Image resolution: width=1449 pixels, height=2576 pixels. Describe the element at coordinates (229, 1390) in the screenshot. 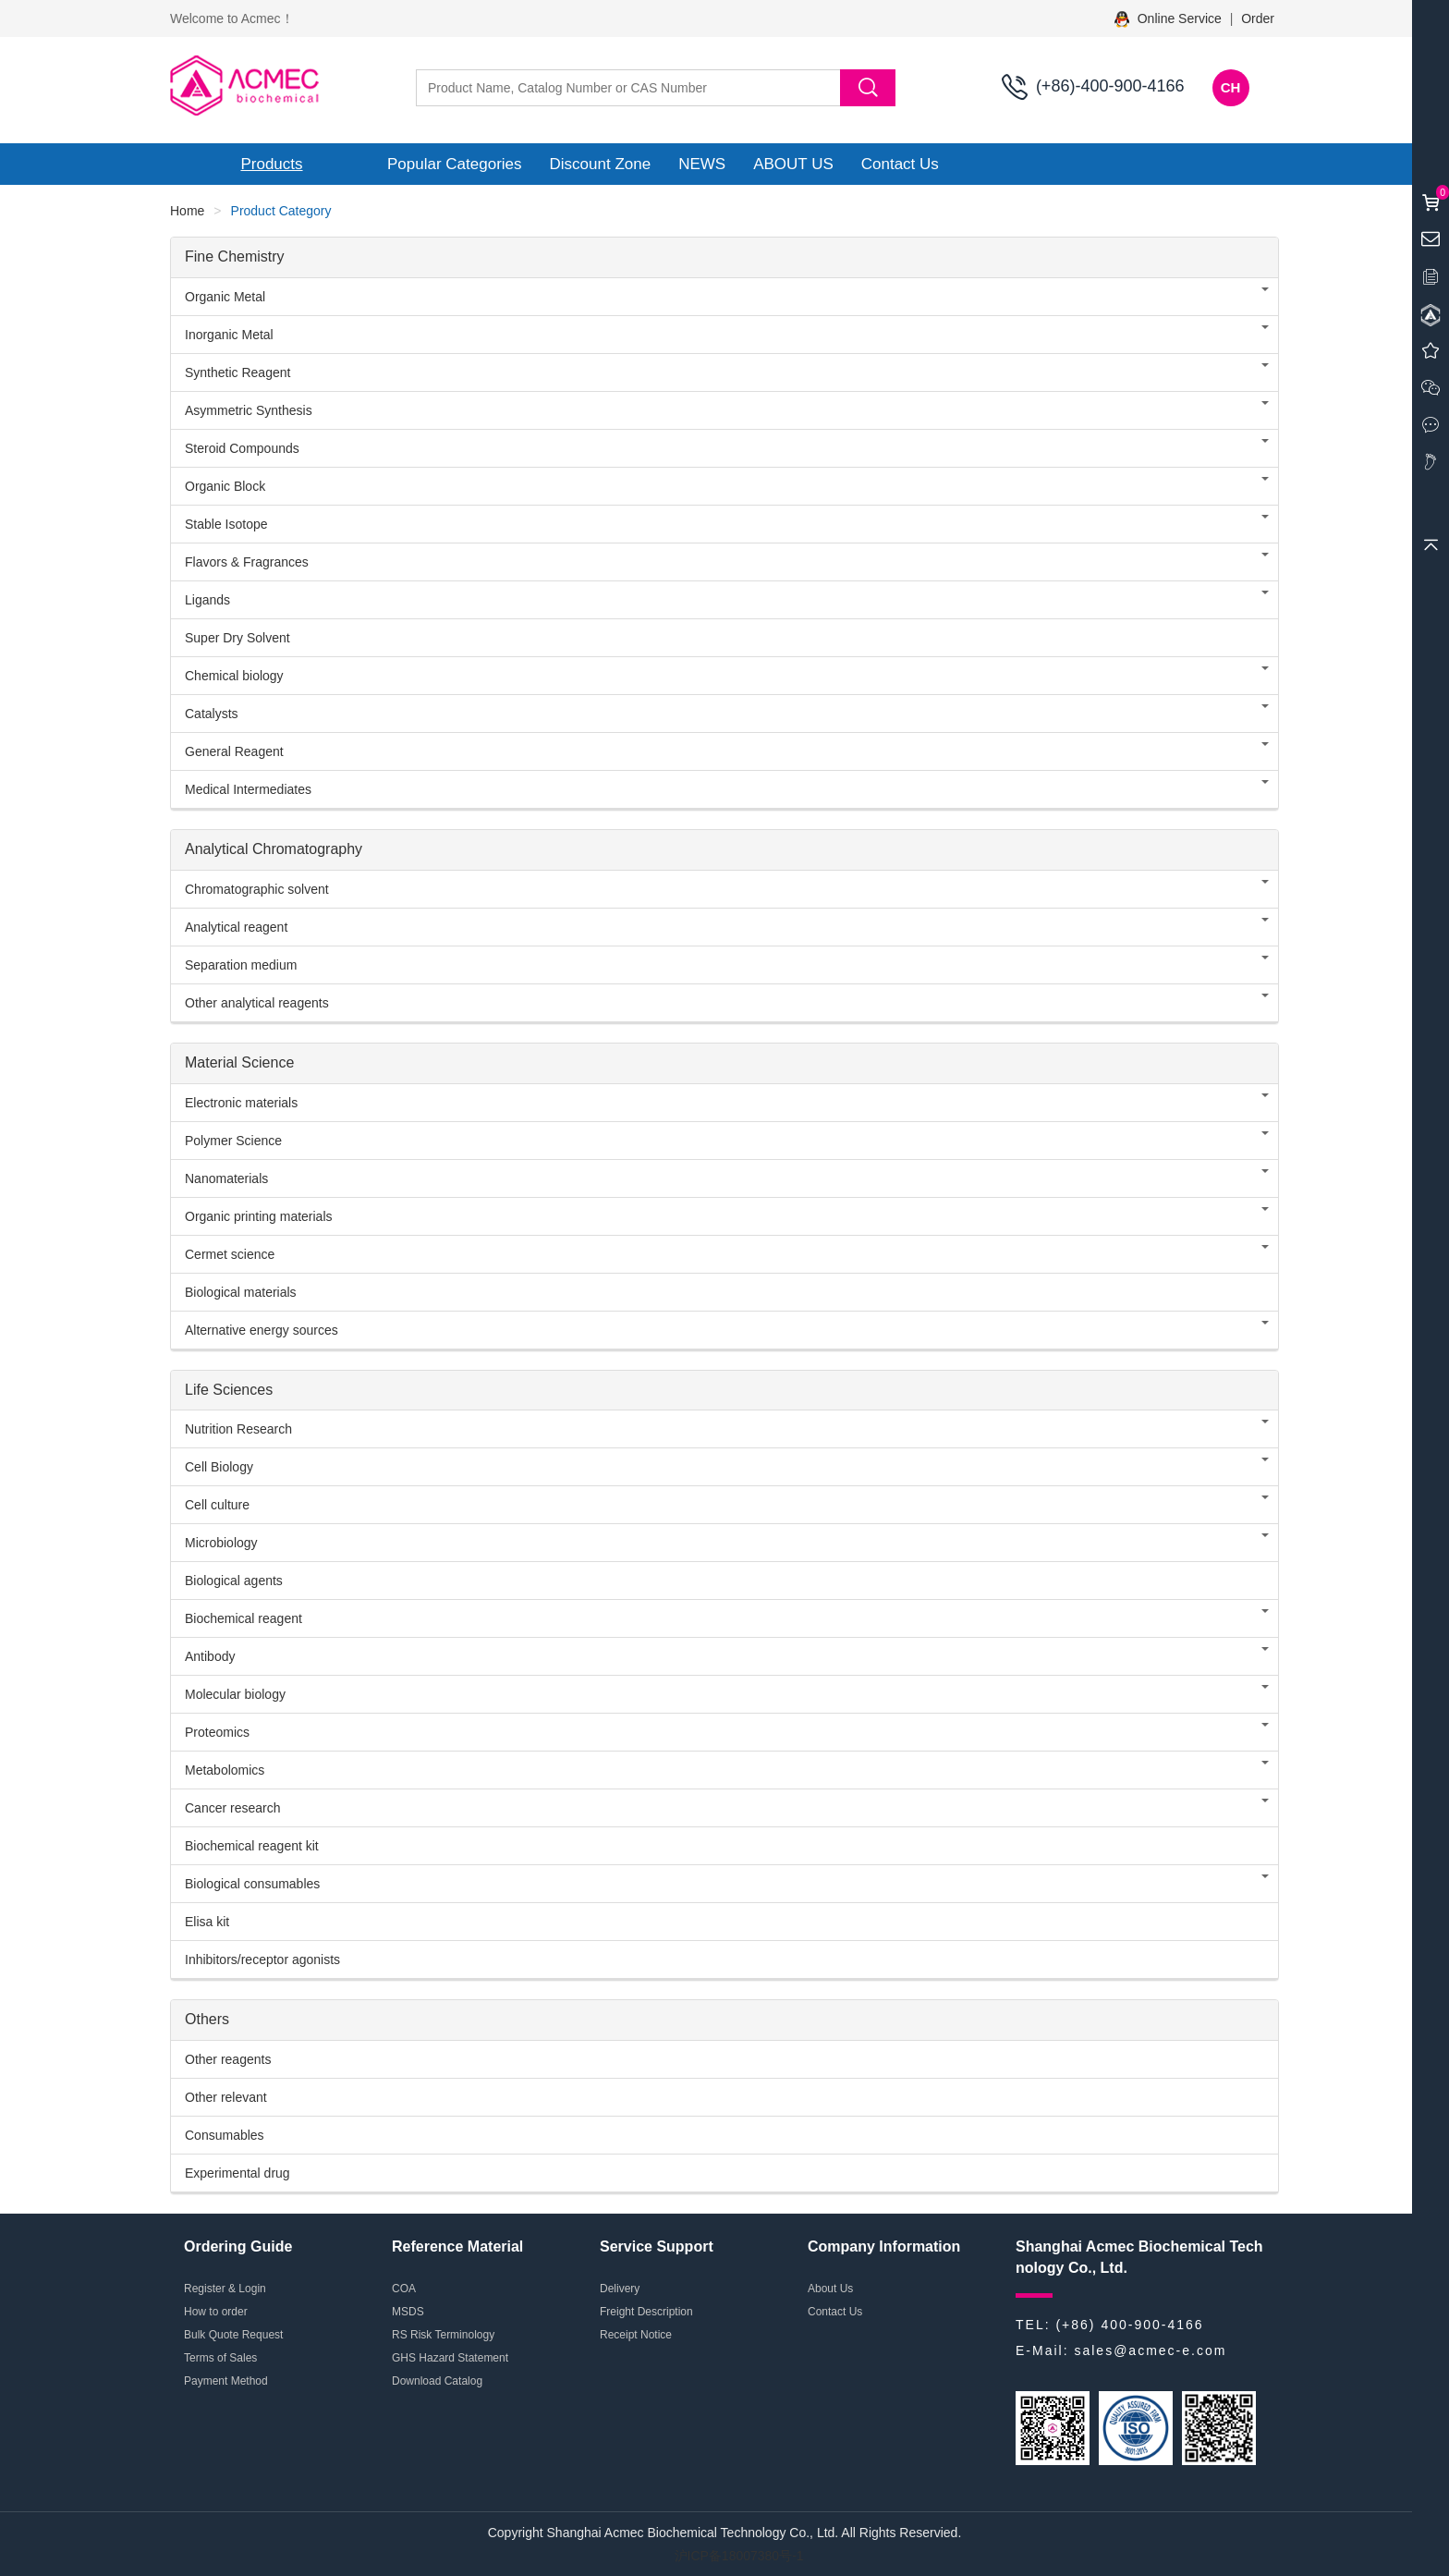

I see `Life Sciences` at that location.